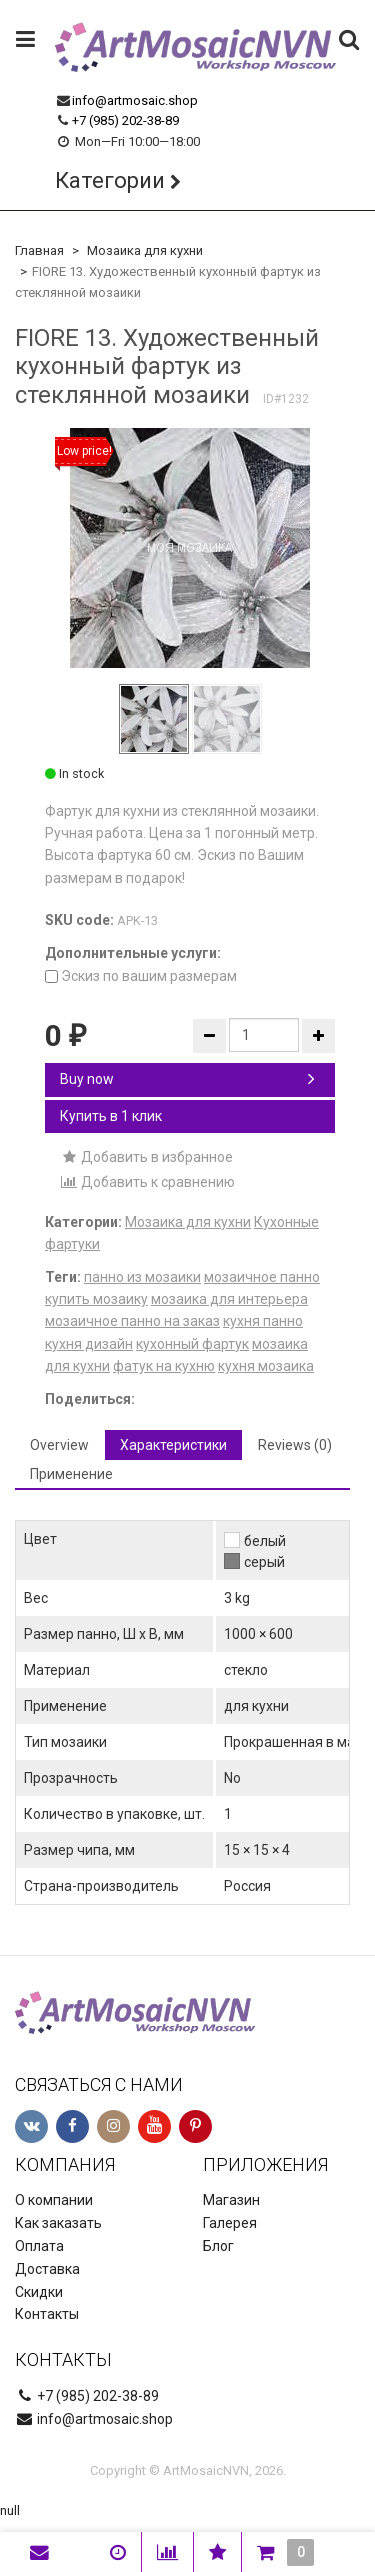 The image size is (375, 2572). What do you see at coordinates (39, 2292) in the screenshot?
I see `Скидки` at bounding box center [39, 2292].